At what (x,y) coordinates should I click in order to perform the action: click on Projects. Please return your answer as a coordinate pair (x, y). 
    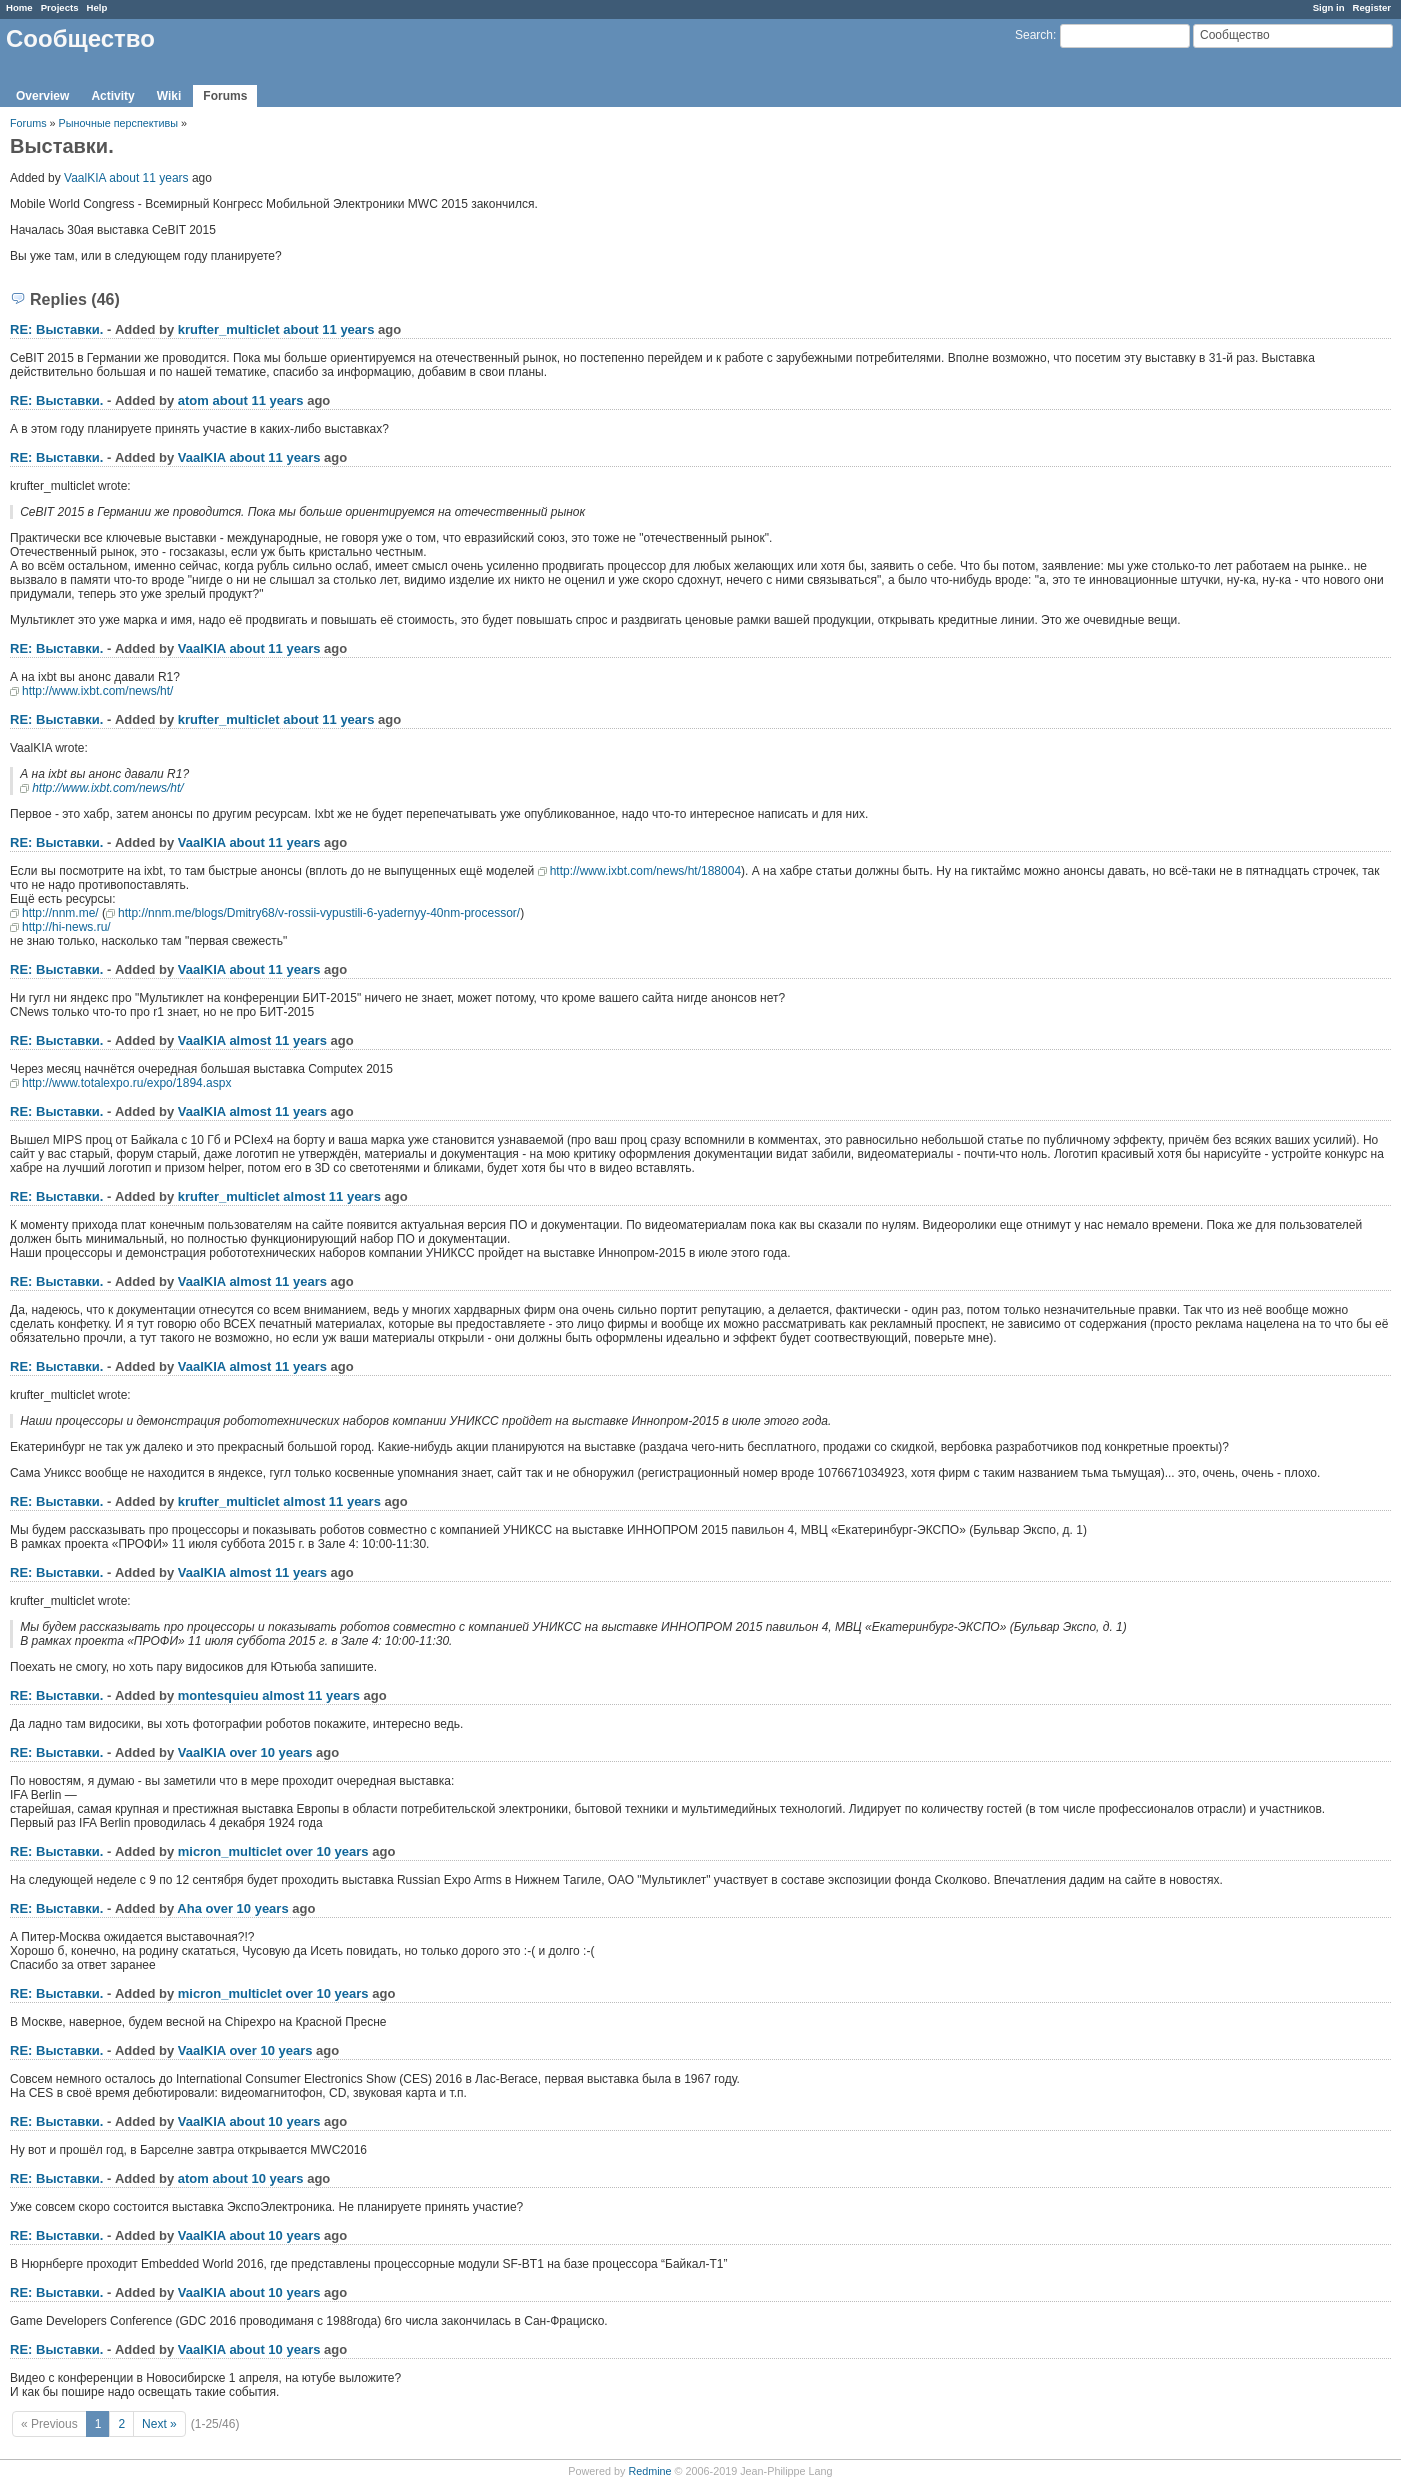
    Looking at the image, I should click on (60, 7).